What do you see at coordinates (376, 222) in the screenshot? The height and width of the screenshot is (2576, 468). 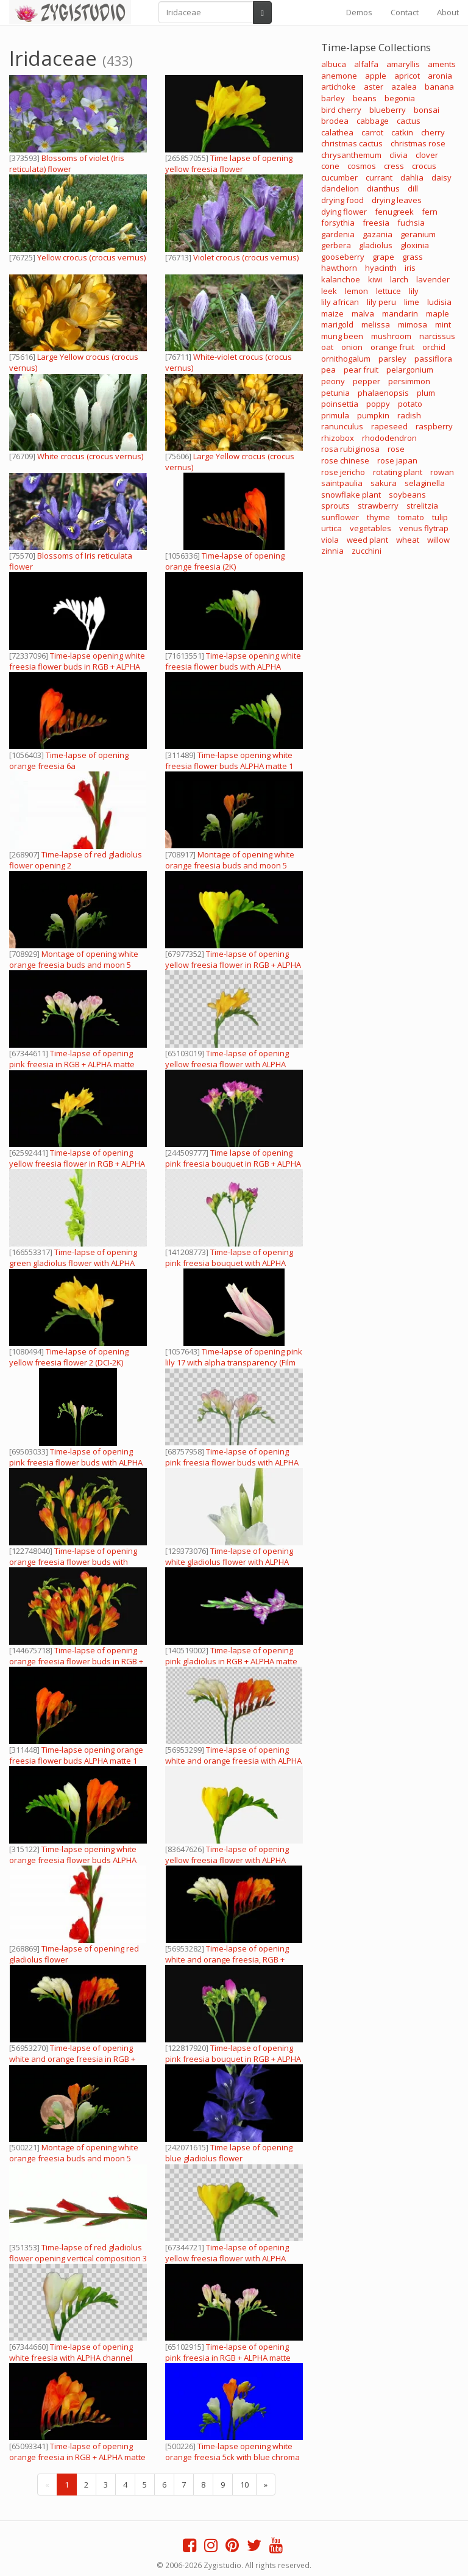 I see `freesia` at bounding box center [376, 222].